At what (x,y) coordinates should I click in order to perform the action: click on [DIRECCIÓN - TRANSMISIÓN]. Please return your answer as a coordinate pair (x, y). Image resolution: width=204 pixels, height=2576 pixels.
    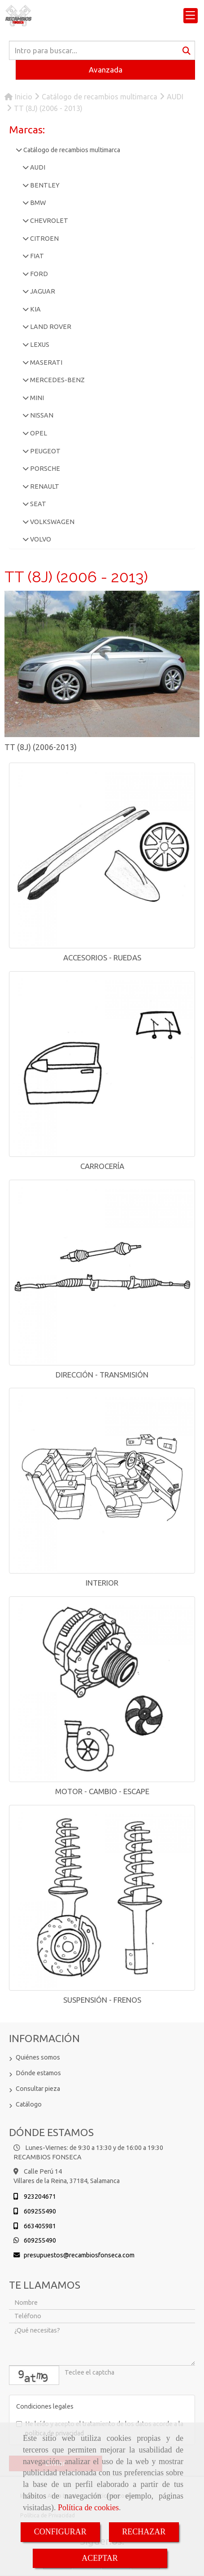
    Looking at the image, I should click on (102, 1272).